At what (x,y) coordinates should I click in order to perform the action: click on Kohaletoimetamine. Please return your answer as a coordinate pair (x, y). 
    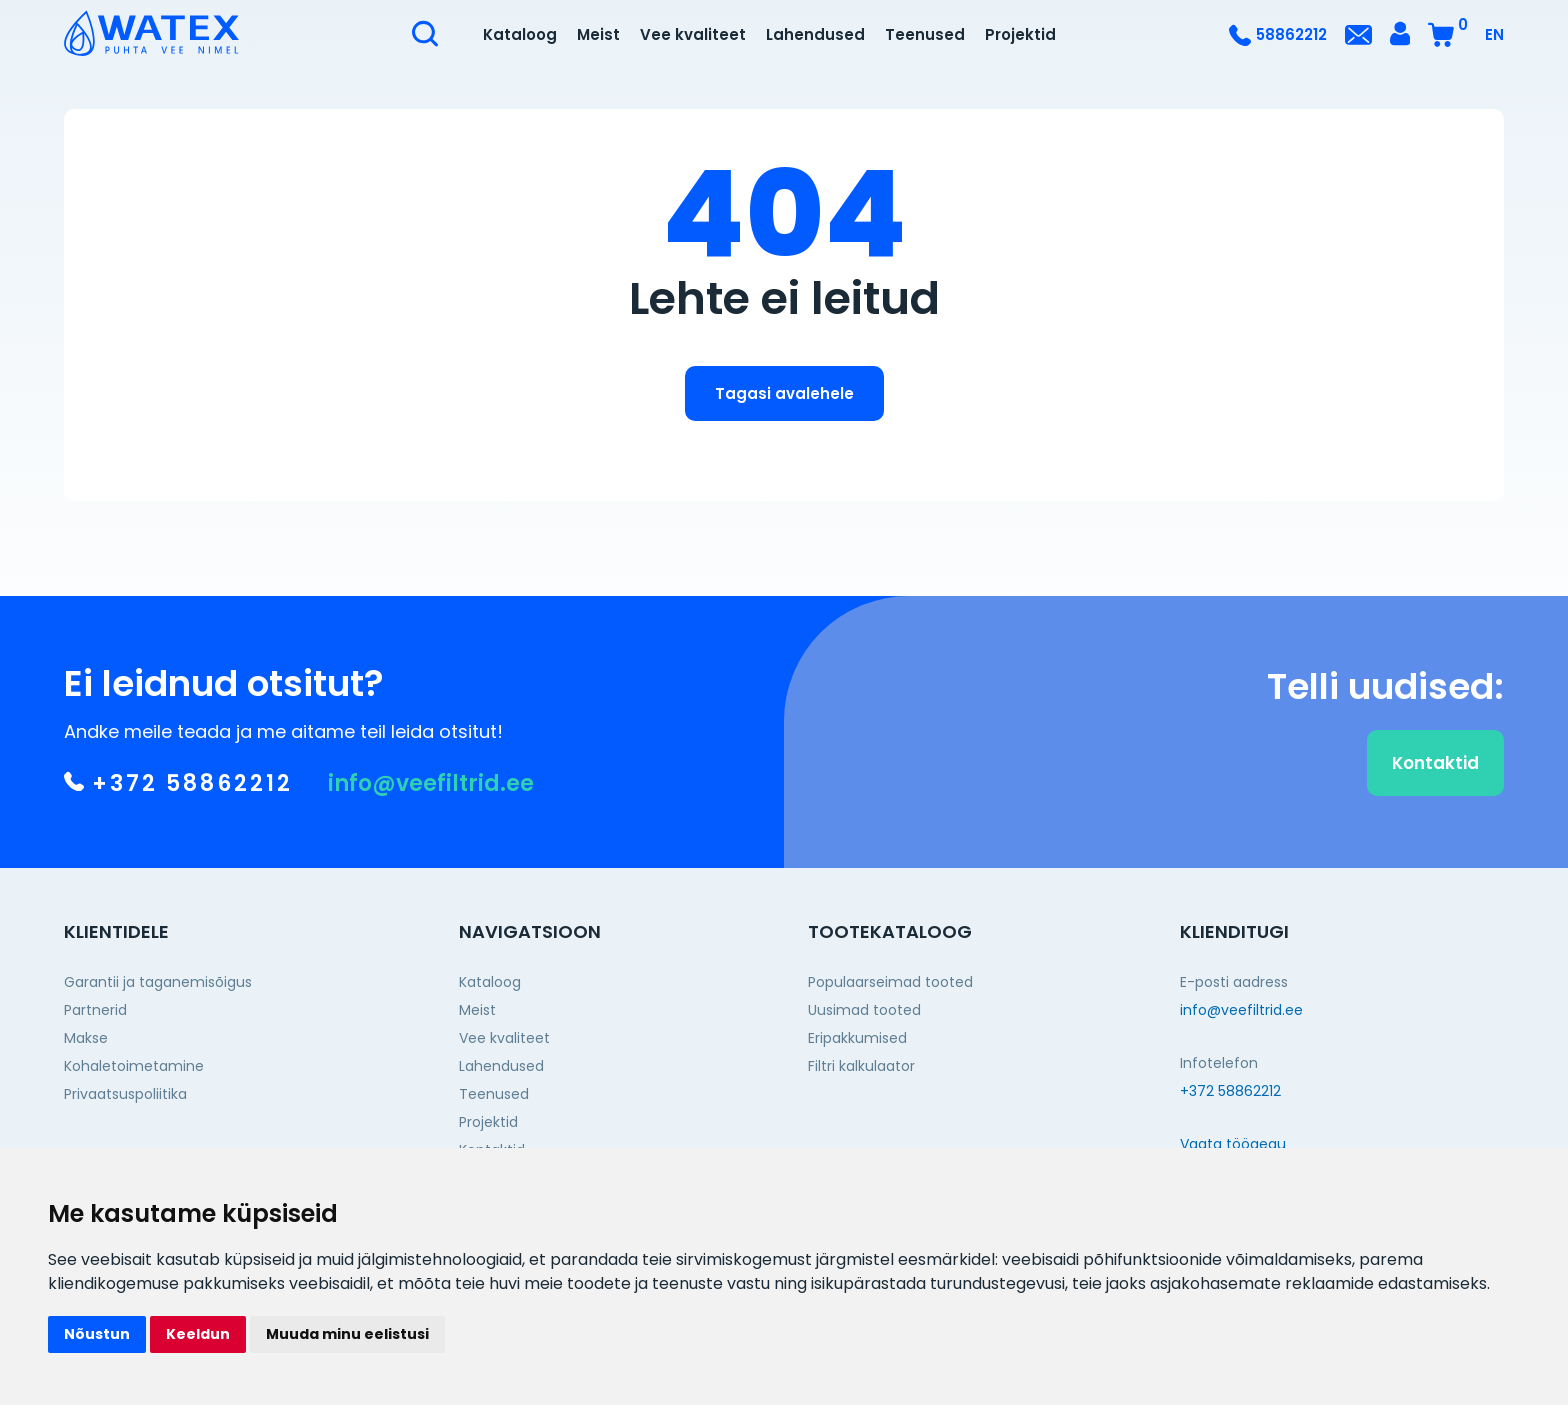
    Looking at the image, I should click on (134, 1066).